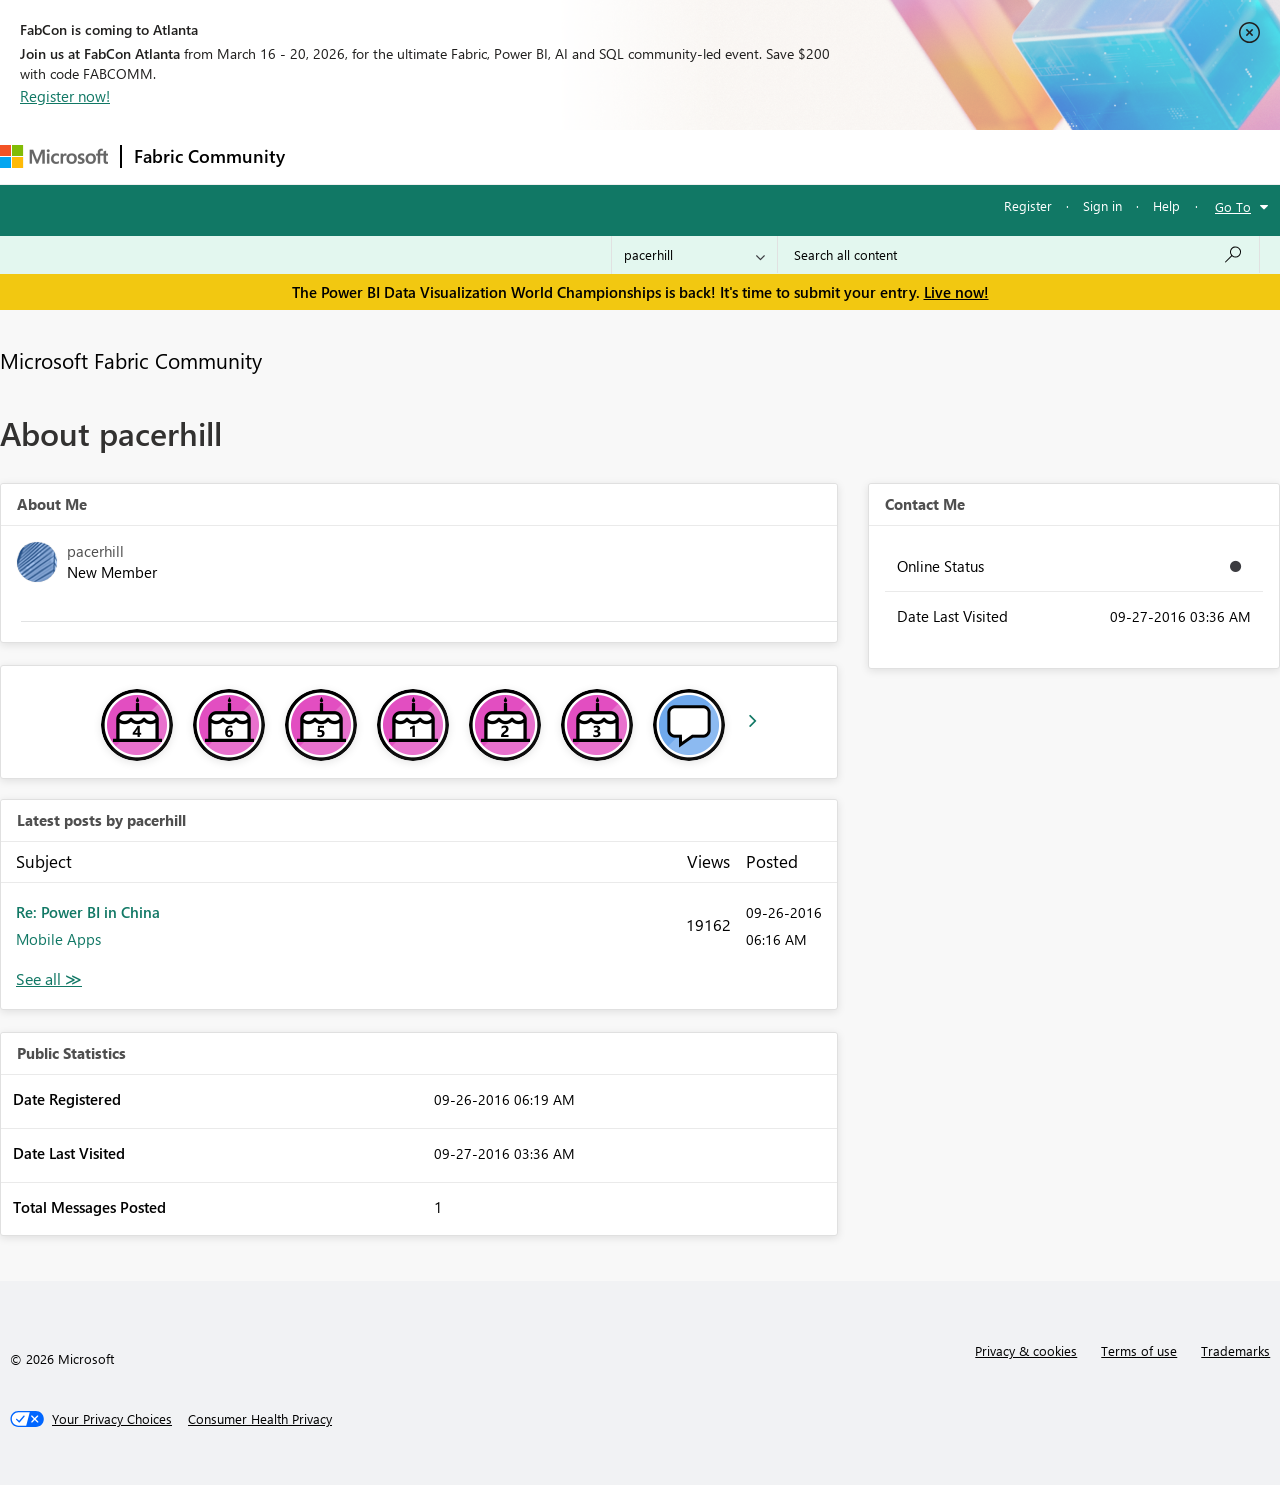 The width and height of the screenshot is (1280, 1485). What do you see at coordinates (694, 255) in the screenshot?
I see `[Search Granularity]` at bounding box center [694, 255].